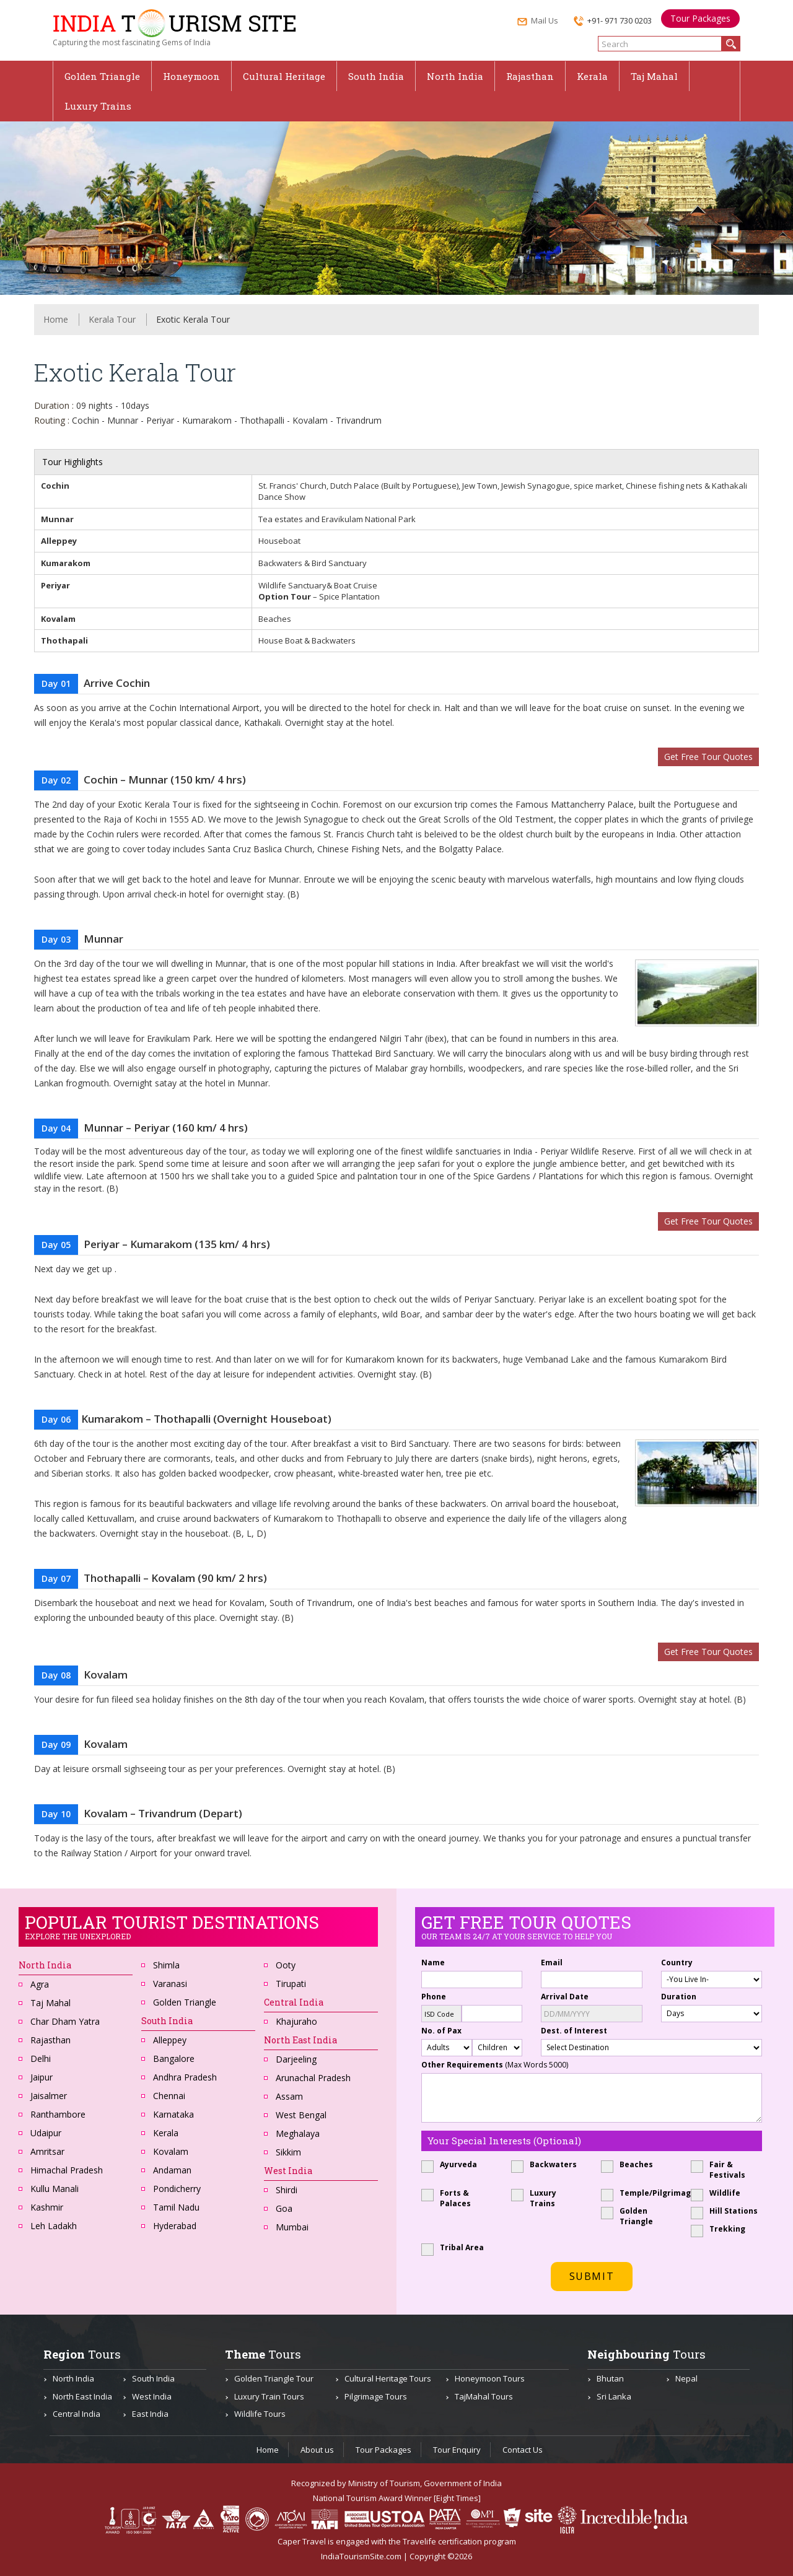 The image size is (793, 2576). Describe the element at coordinates (708, 756) in the screenshot. I see `Get Free Tour Quotes` at that location.